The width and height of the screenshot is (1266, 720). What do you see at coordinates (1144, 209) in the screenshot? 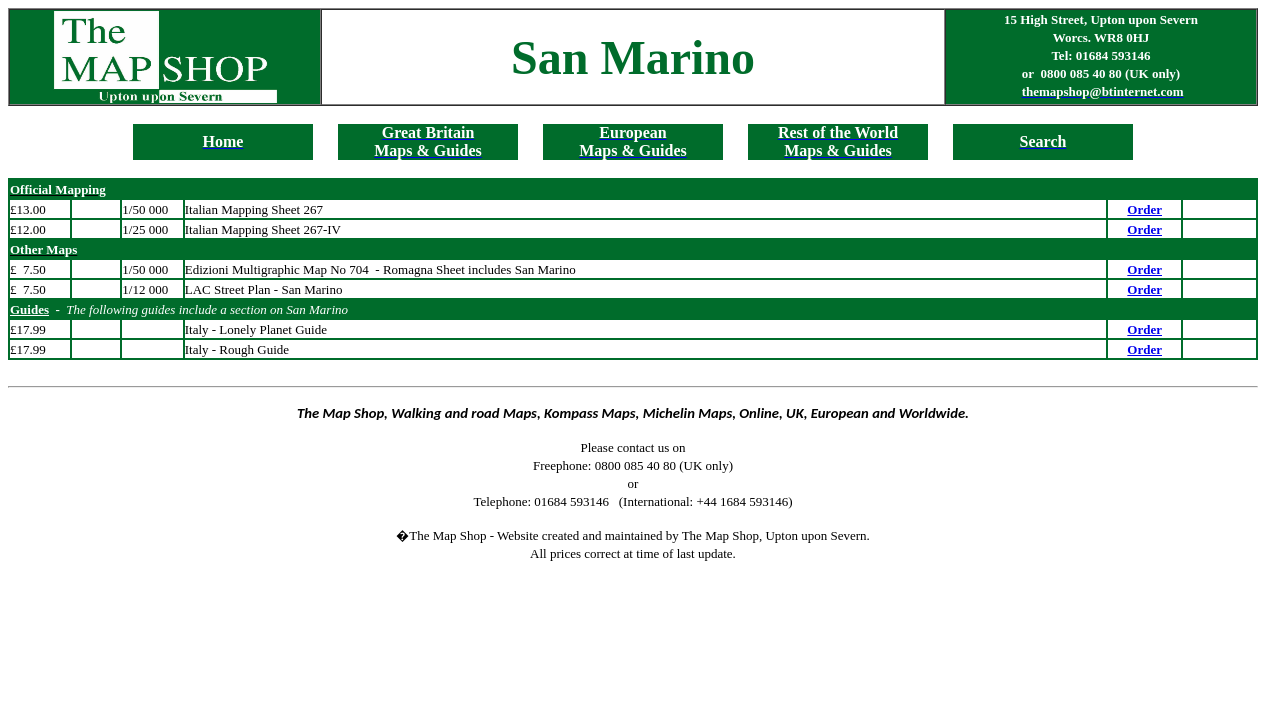
I see `Order` at bounding box center [1144, 209].